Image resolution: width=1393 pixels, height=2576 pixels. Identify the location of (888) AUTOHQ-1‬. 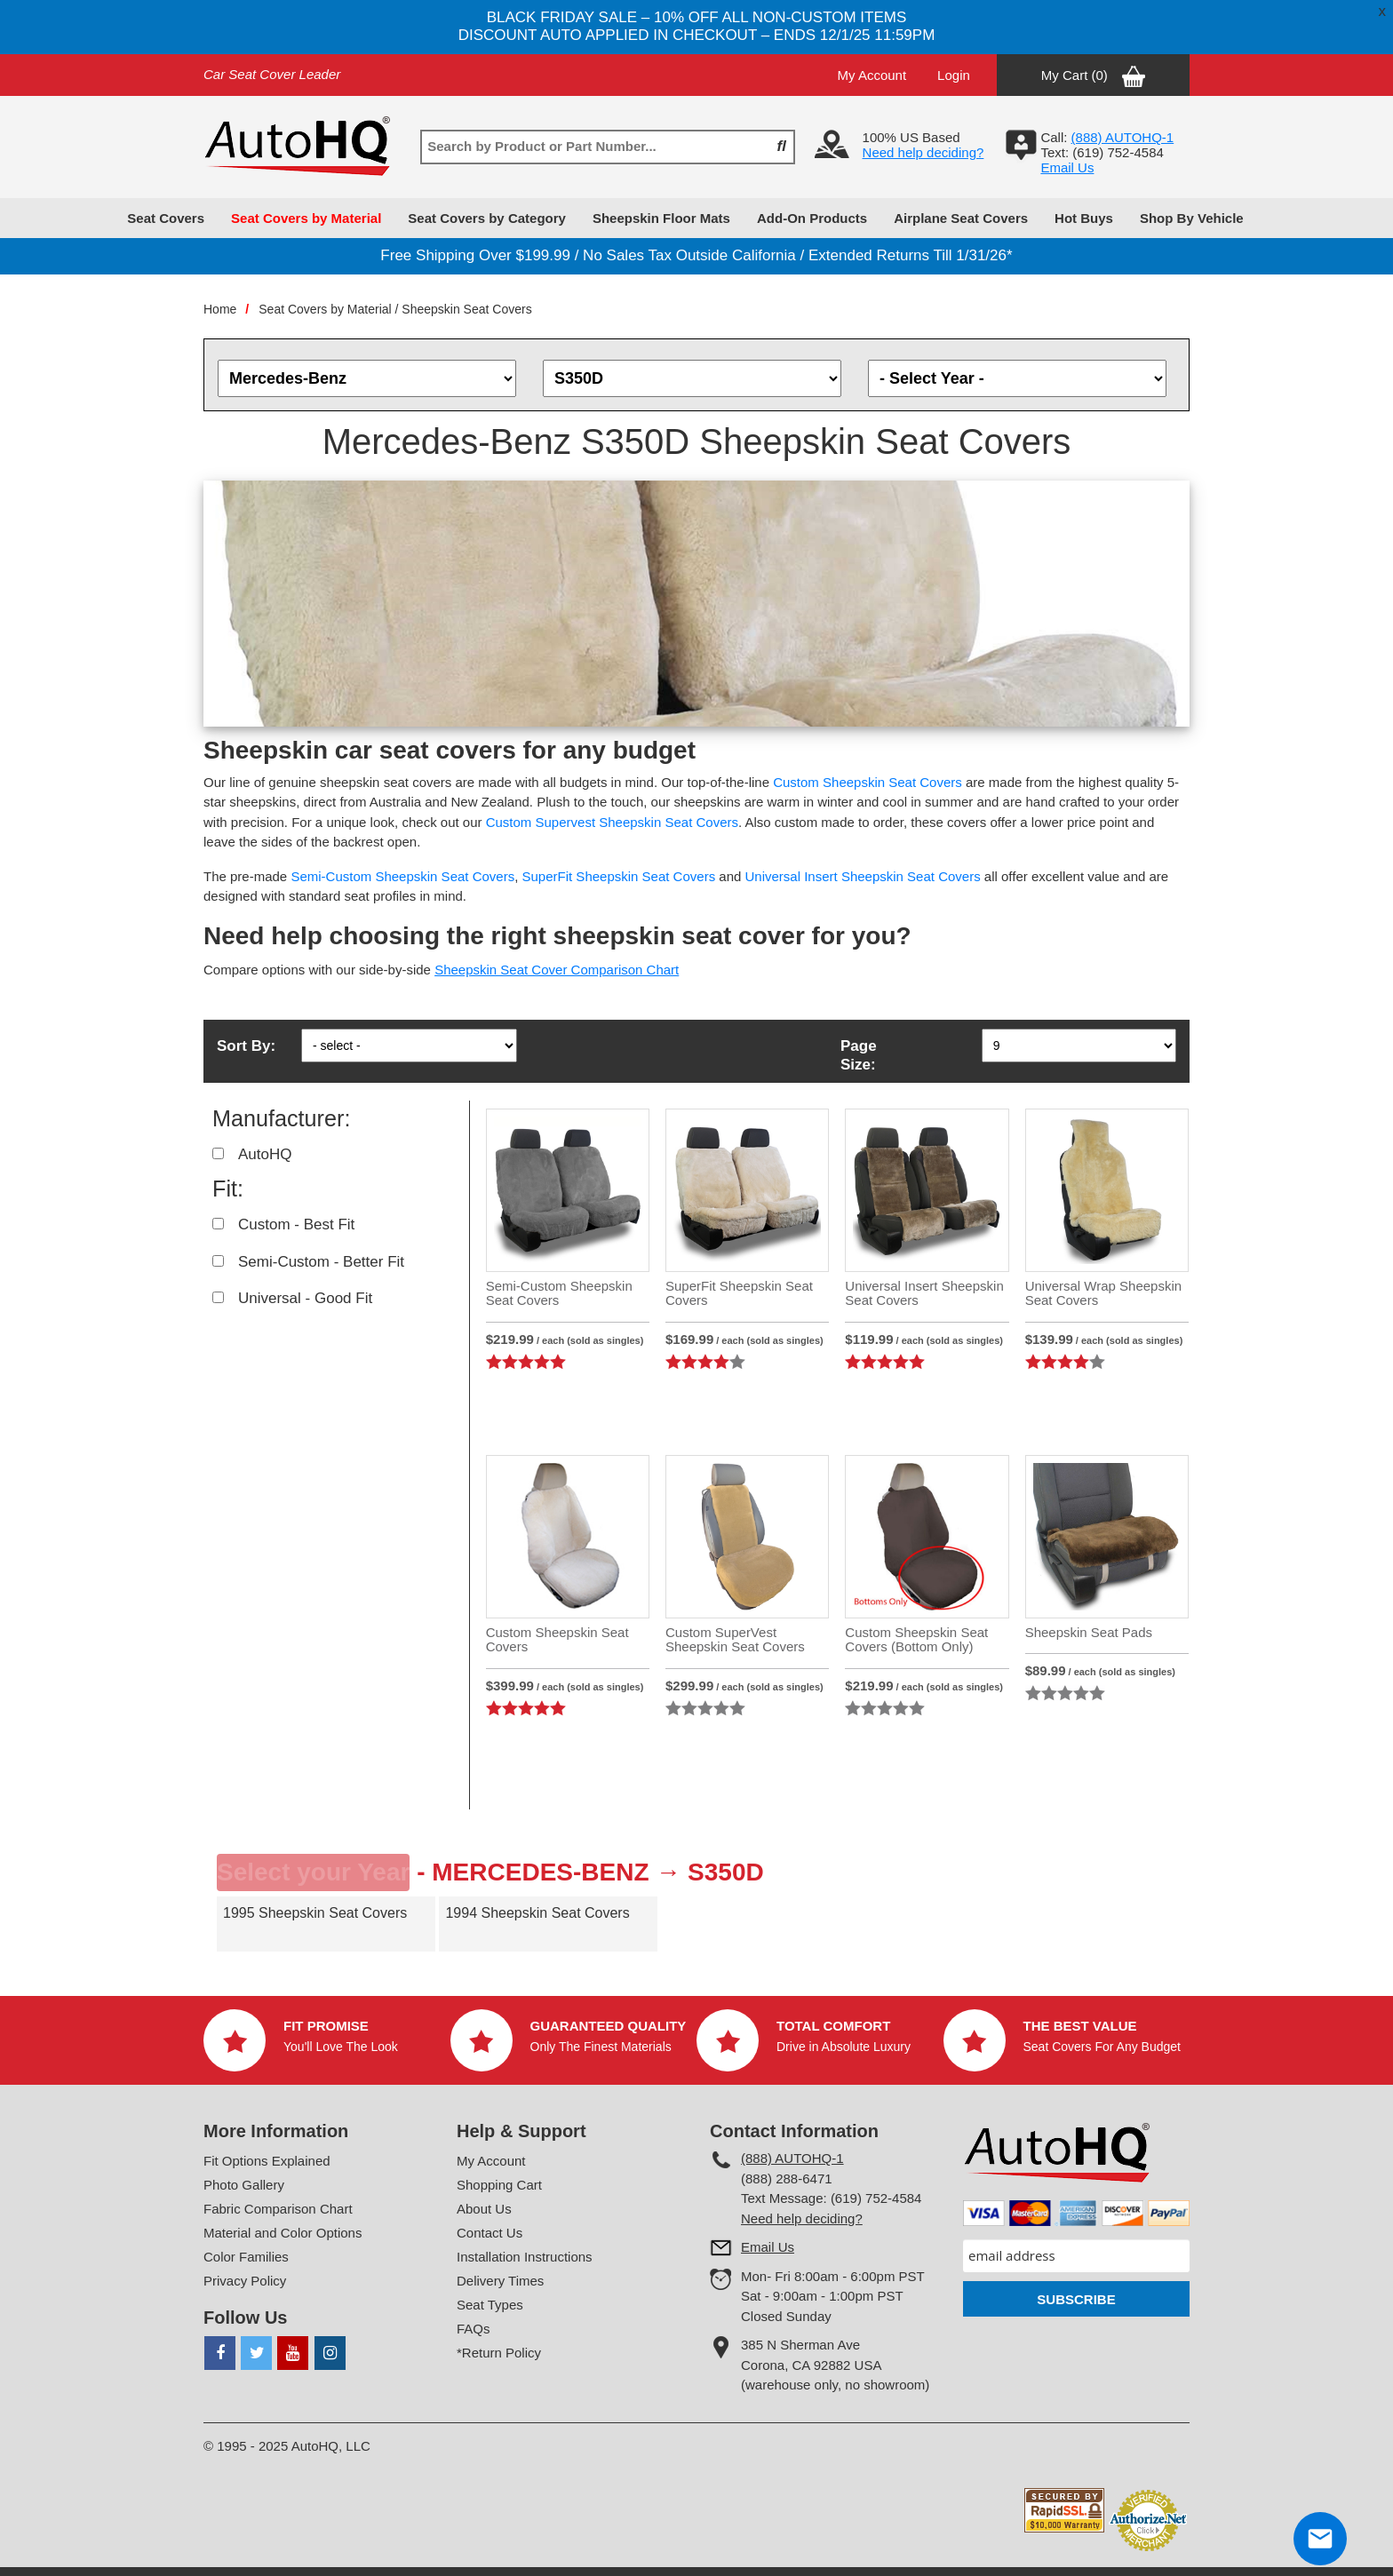
(1122, 137).